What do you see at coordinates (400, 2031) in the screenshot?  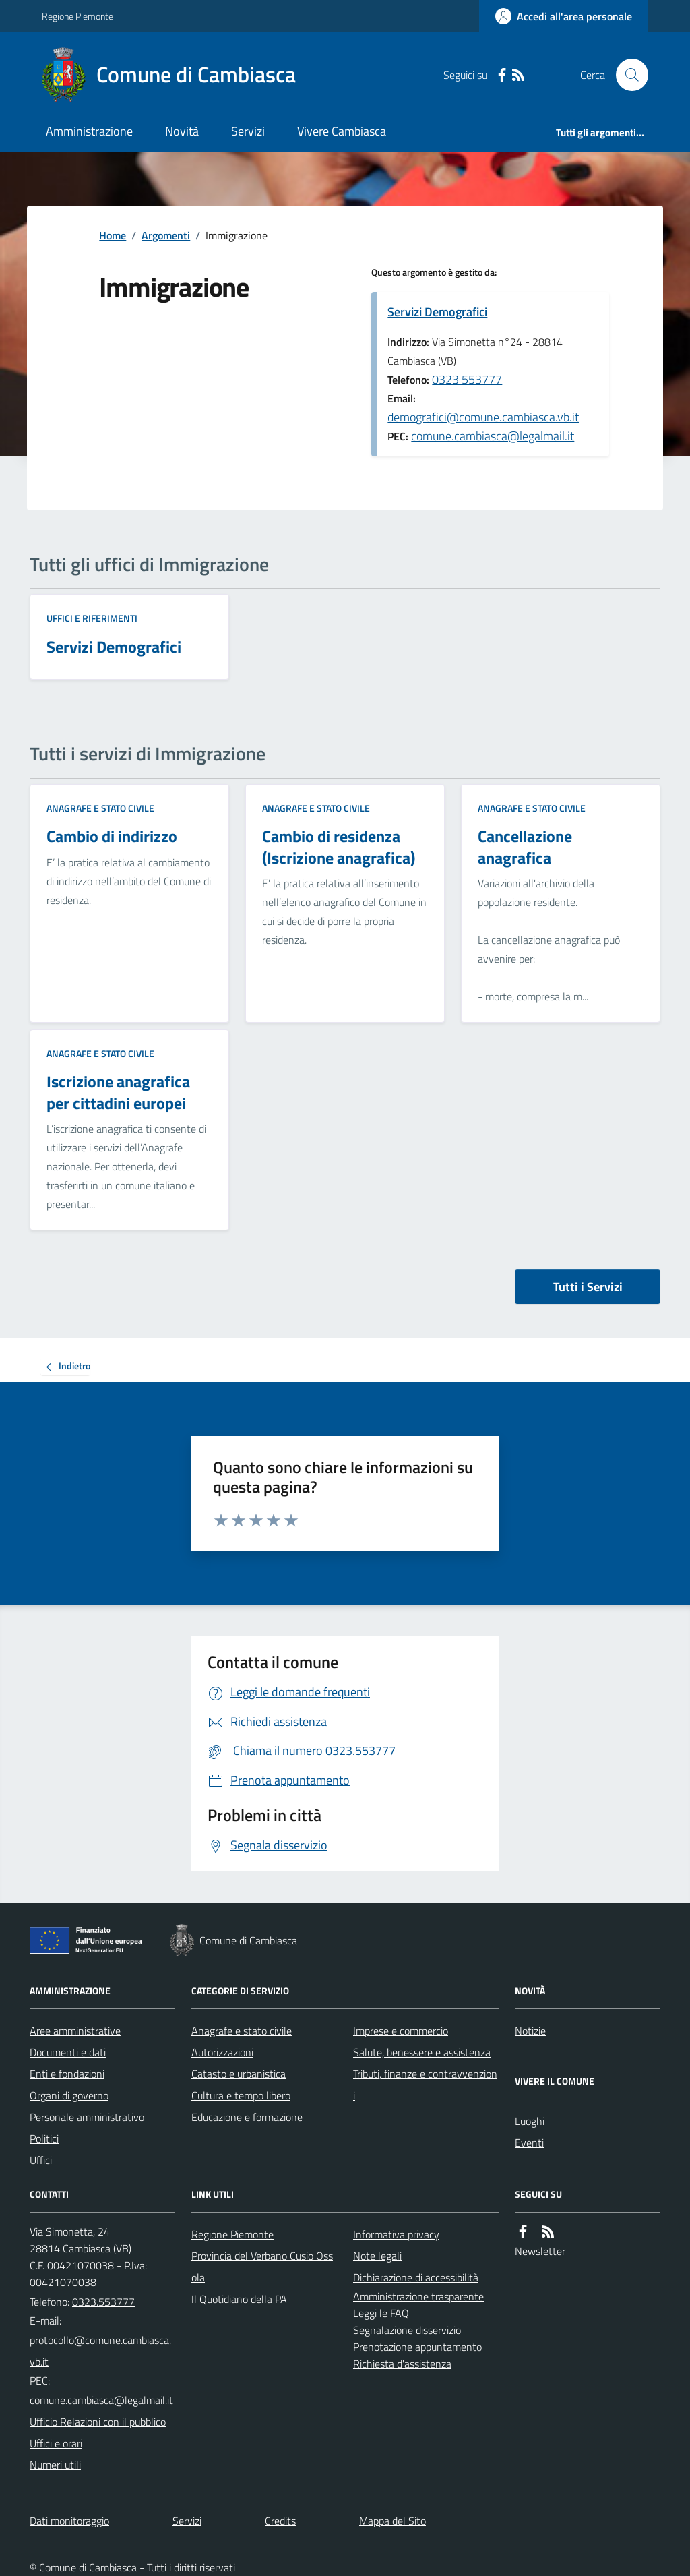 I see `Imprese e commercio` at bounding box center [400, 2031].